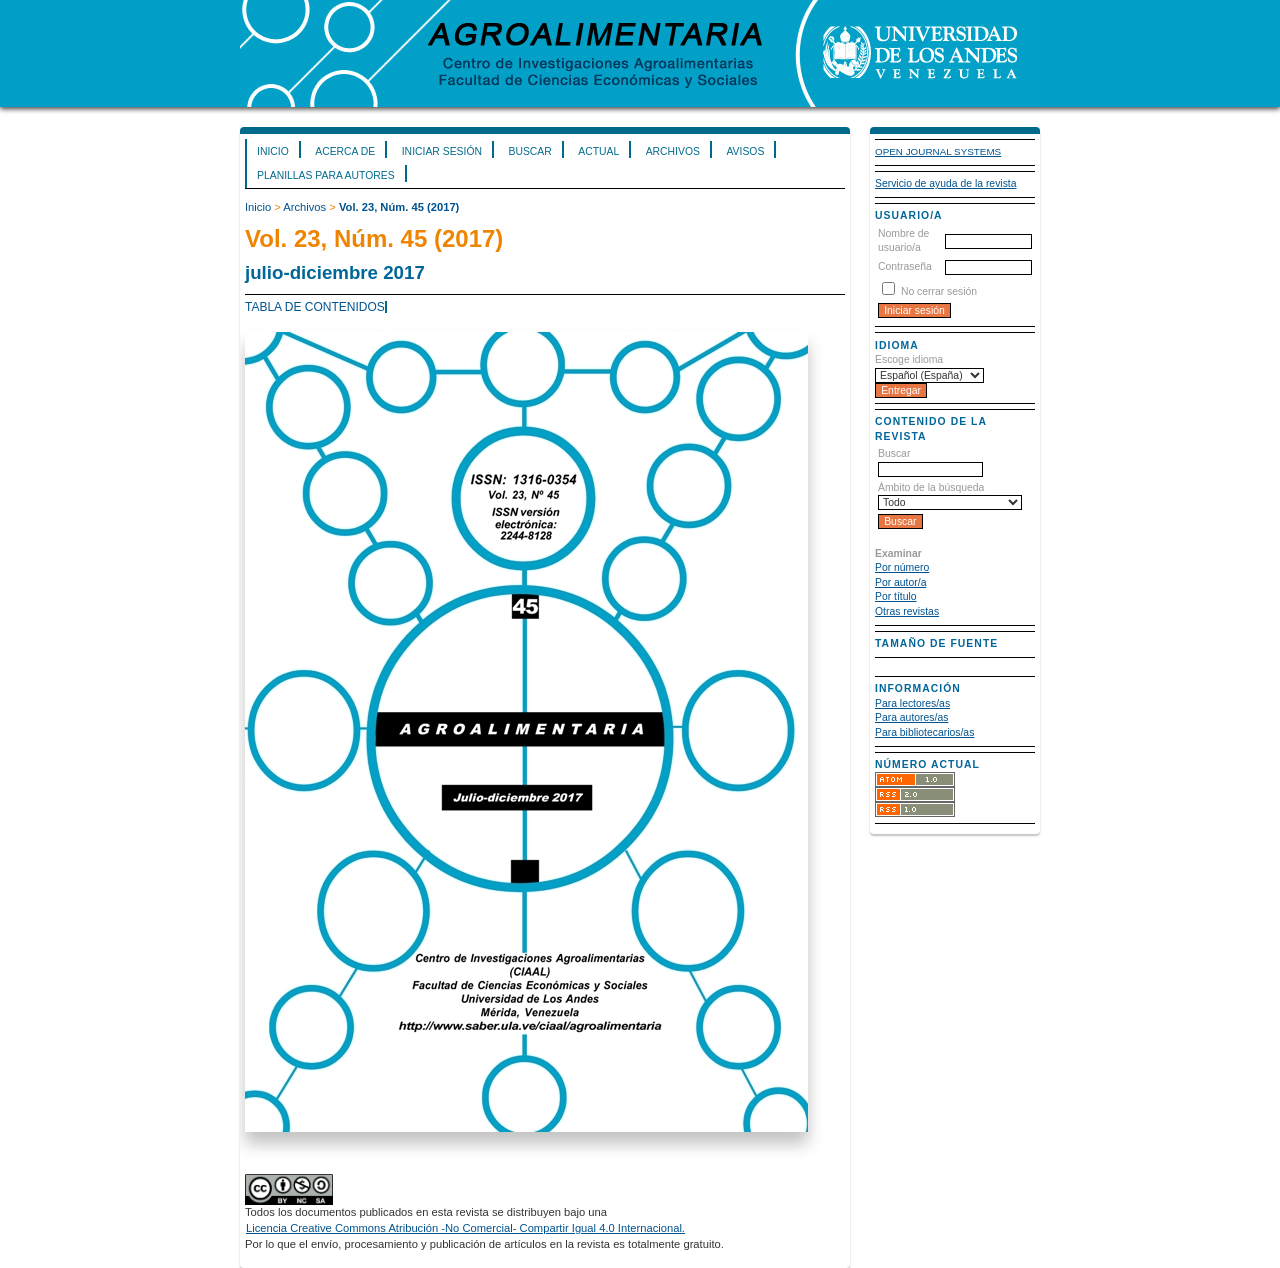 The image size is (1280, 1268). Describe the element at coordinates (442, 151) in the screenshot. I see `Iniciar sesión` at that location.